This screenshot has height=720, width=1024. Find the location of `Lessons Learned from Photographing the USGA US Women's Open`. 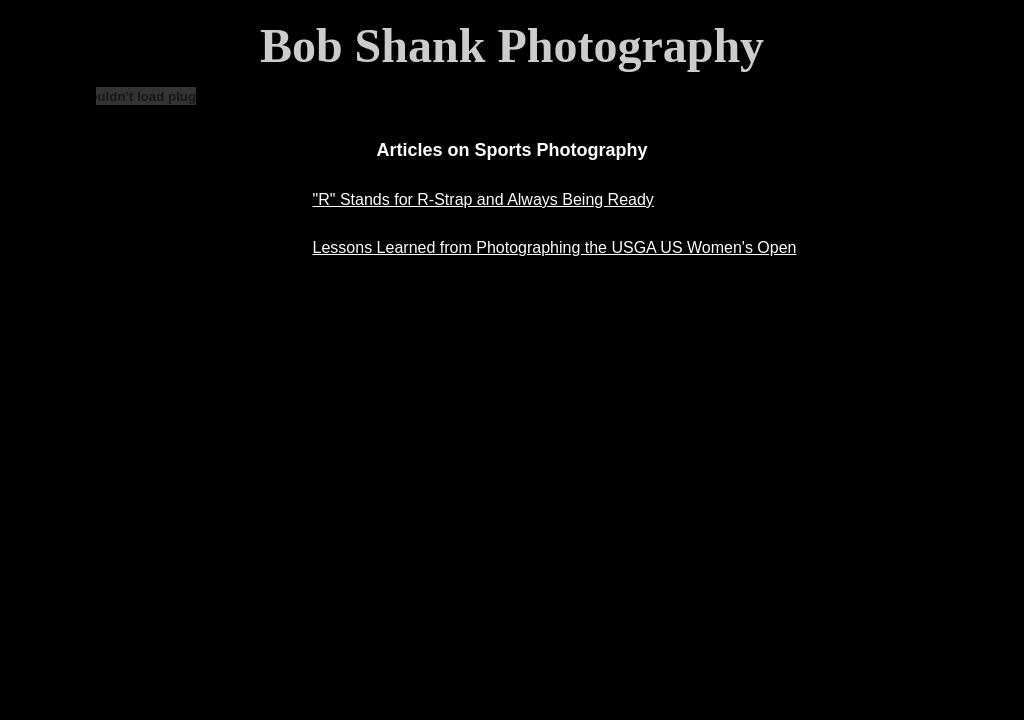

Lessons Learned from Photographing the USGA US Women's Open is located at coordinates (555, 247).